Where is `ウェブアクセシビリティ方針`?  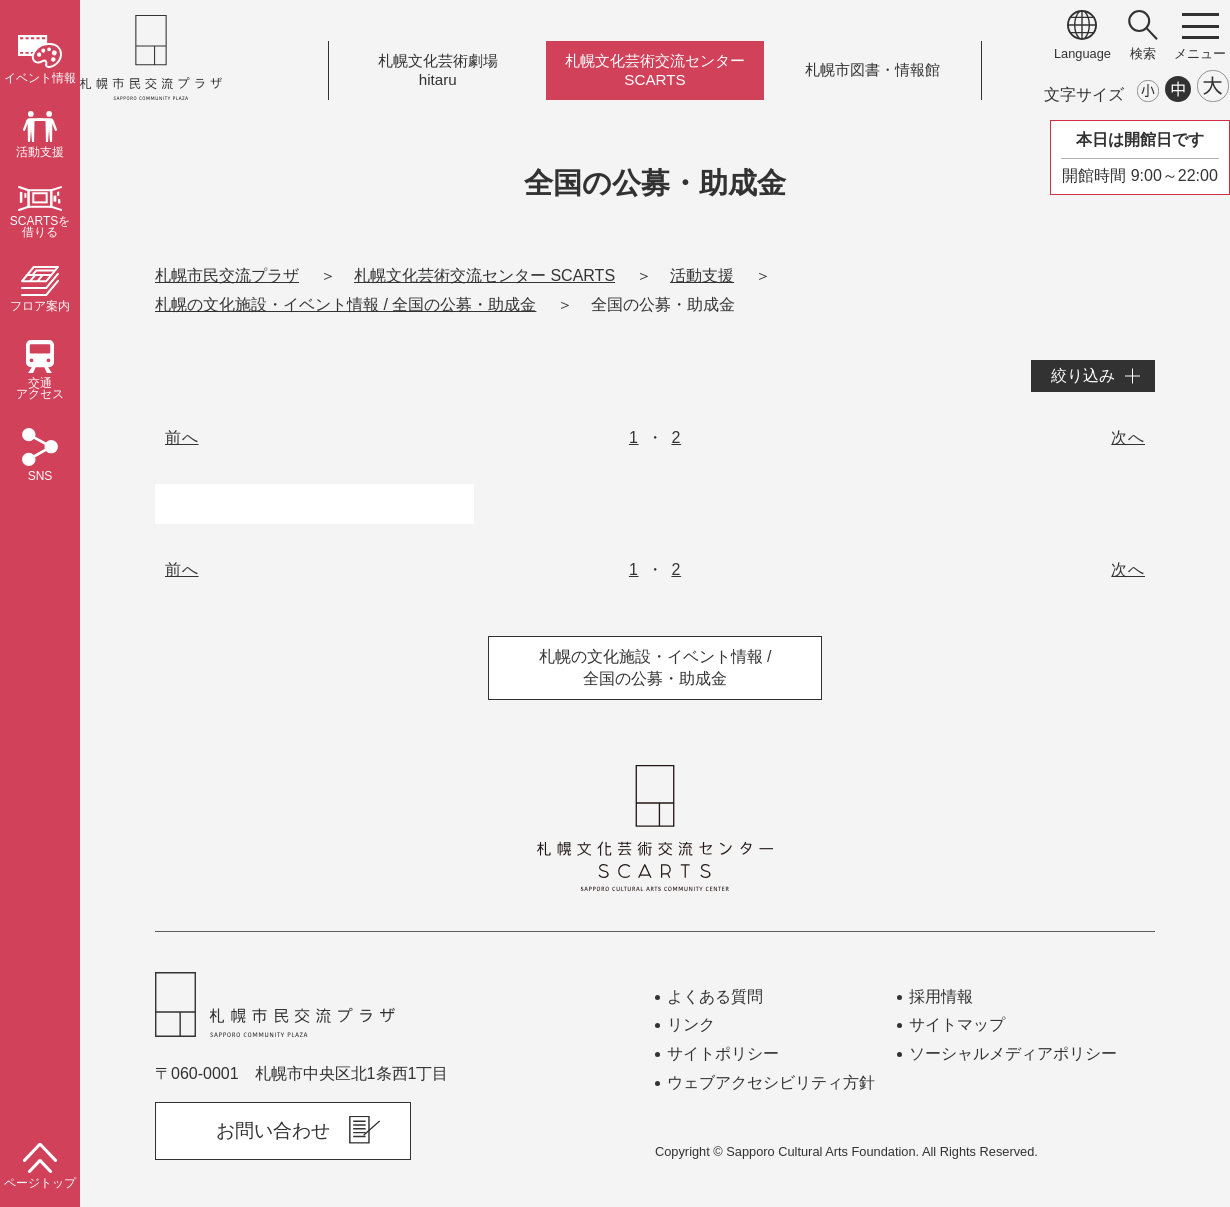 ウェブアクセシビリティ方針 is located at coordinates (771, 1082).